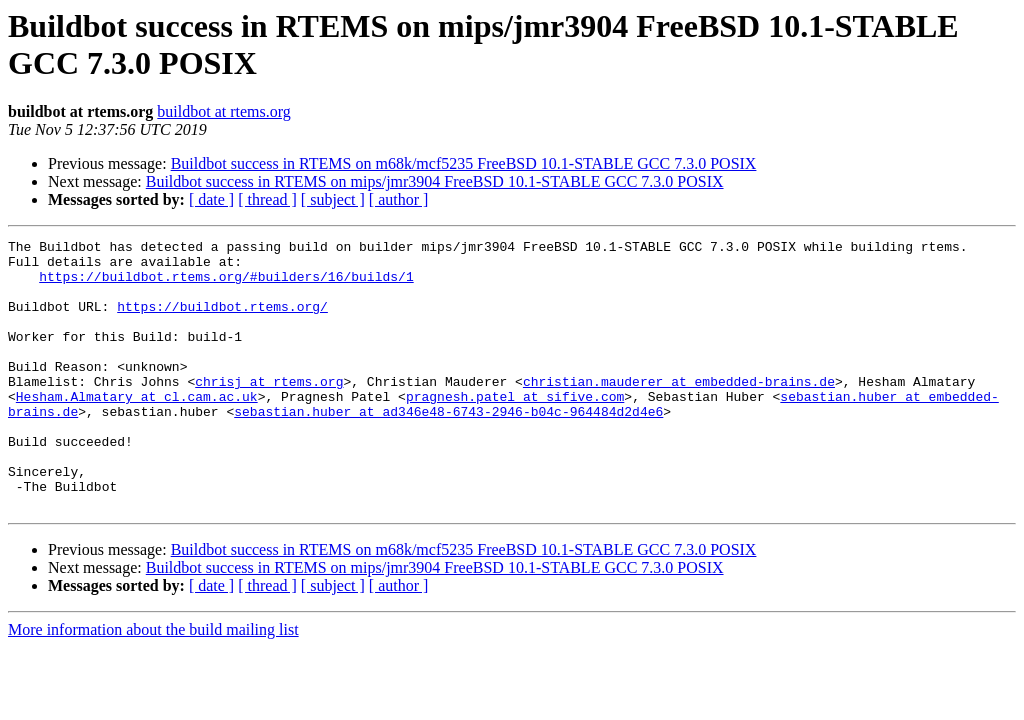 The height and width of the screenshot is (720, 1024). Describe the element at coordinates (464, 163) in the screenshot. I see `Buildbot success in RTEMS on m68k/mcf5235 FreeBSD 10.1-STABLE GCC 7.3.0 POSIX` at that location.